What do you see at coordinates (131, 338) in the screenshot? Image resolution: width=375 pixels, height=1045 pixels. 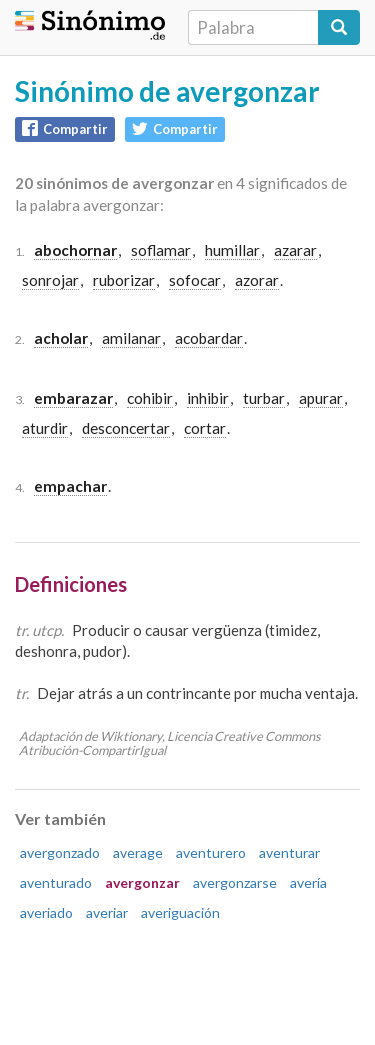 I see `amilanar` at bounding box center [131, 338].